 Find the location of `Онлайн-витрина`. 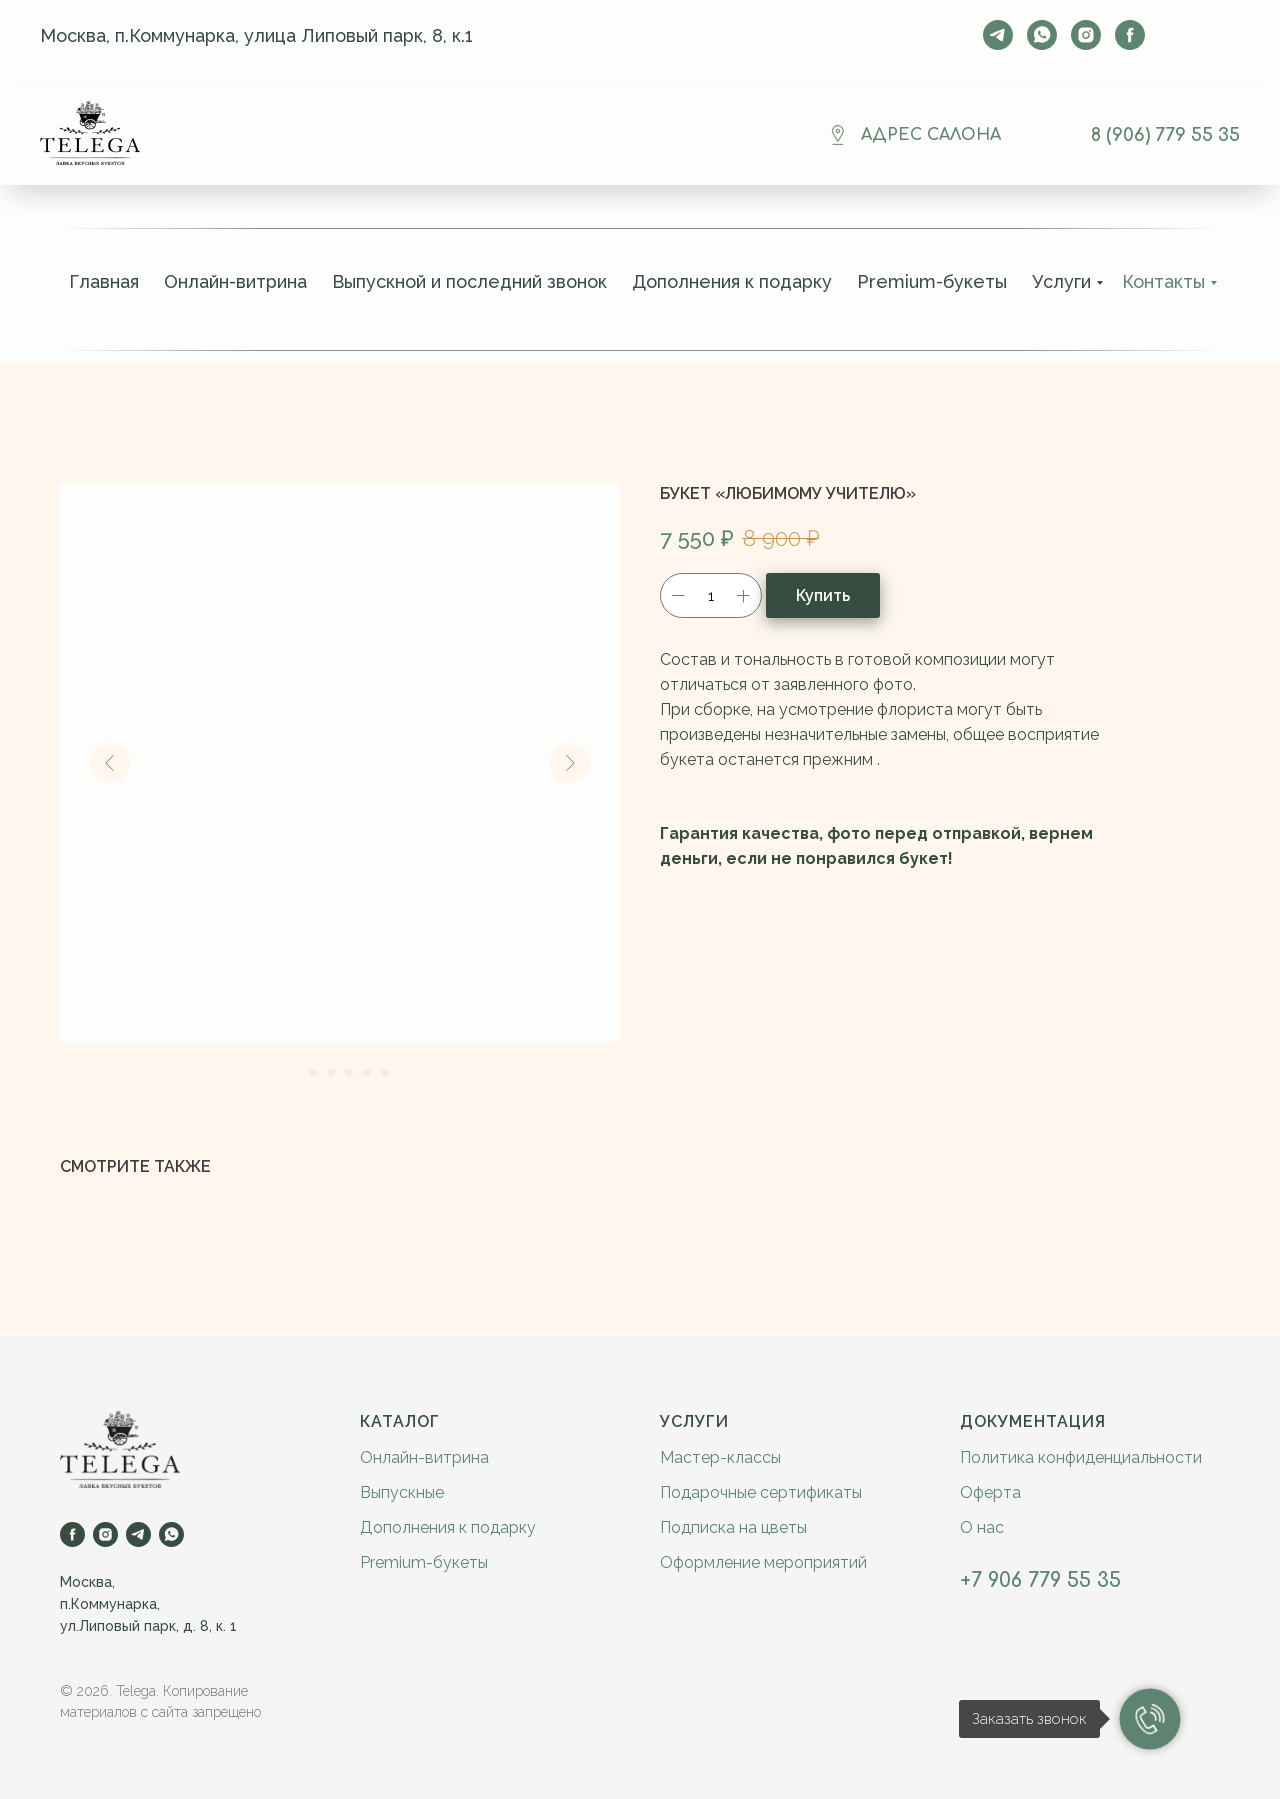

Онлайн-витрина is located at coordinates (235, 281).